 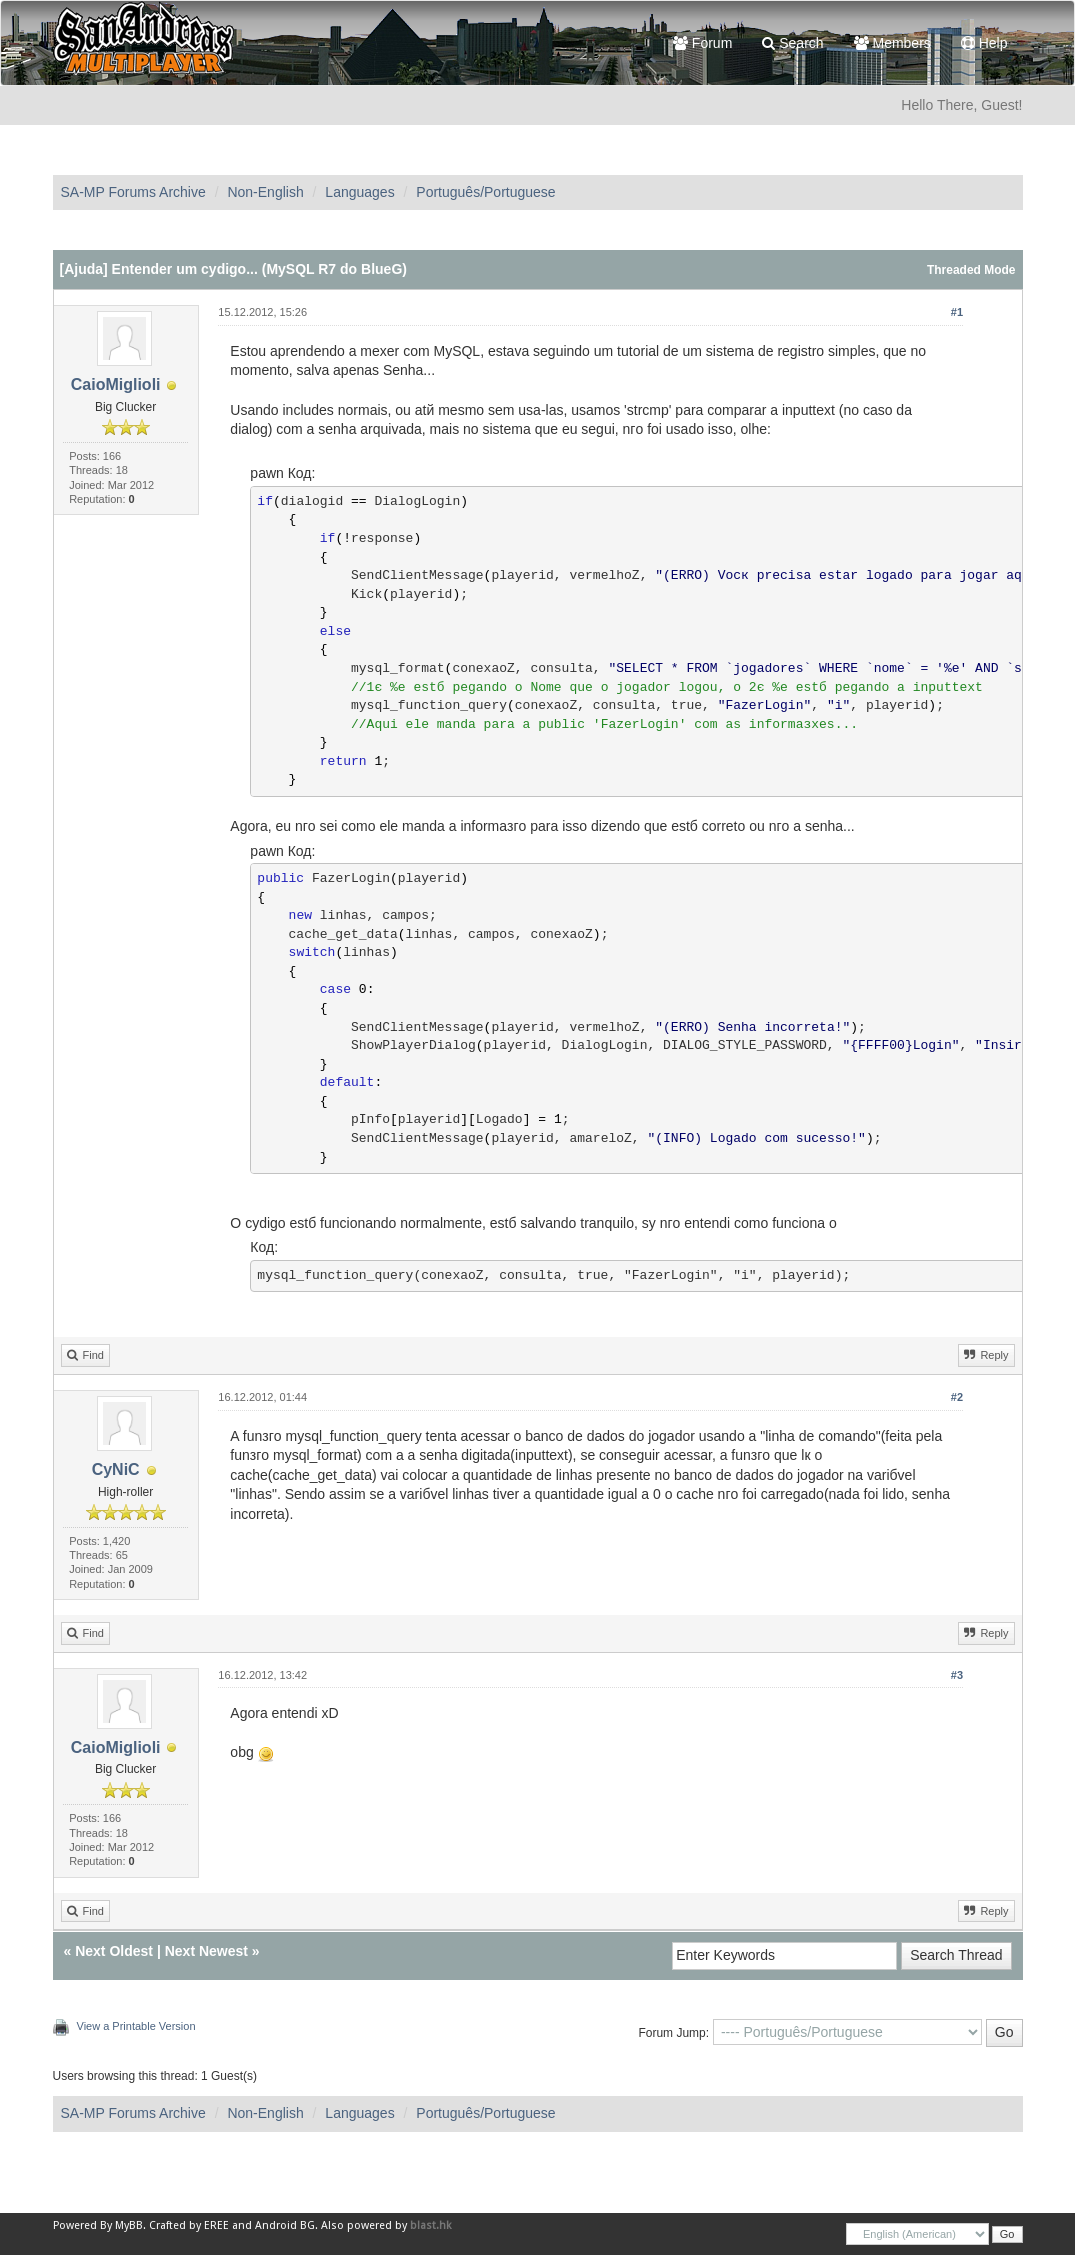 What do you see at coordinates (265, 192) in the screenshot?
I see `Non-English` at bounding box center [265, 192].